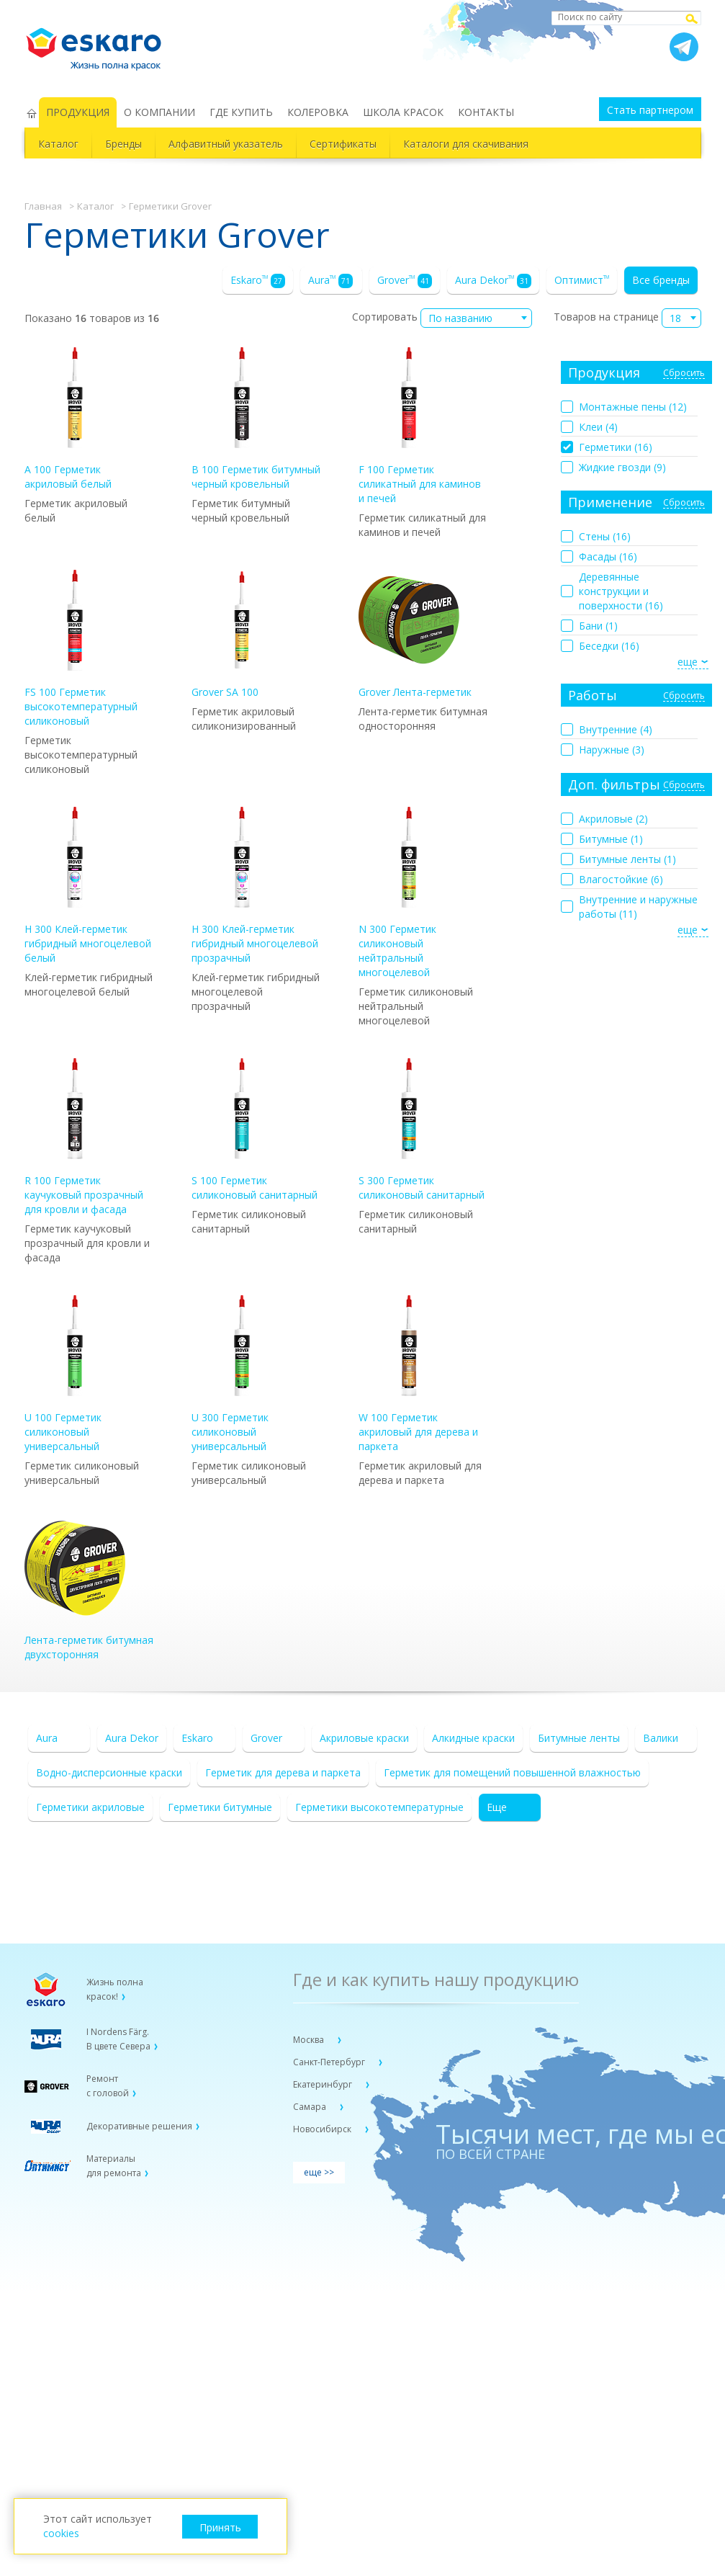 This screenshot has height=2576, width=725. Describe the element at coordinates (420, 426) in the screenshot. I see `F 100 Герметик силикатный для каминов и печей` at that location.